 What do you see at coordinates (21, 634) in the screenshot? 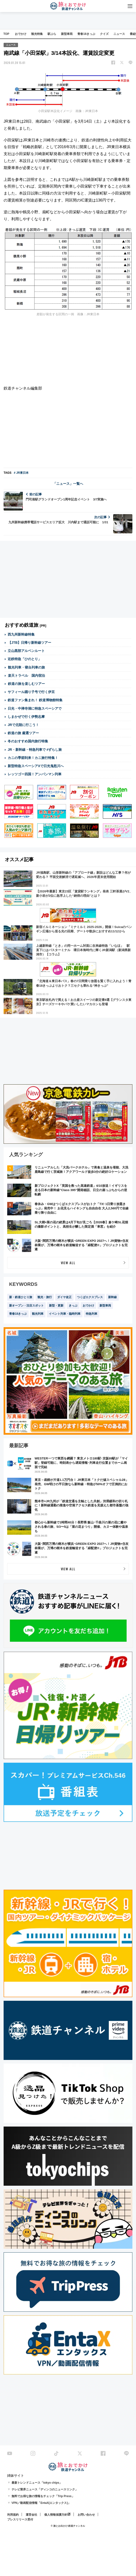
I see `西九州新幹線特集` at bounding box center [21, 634].